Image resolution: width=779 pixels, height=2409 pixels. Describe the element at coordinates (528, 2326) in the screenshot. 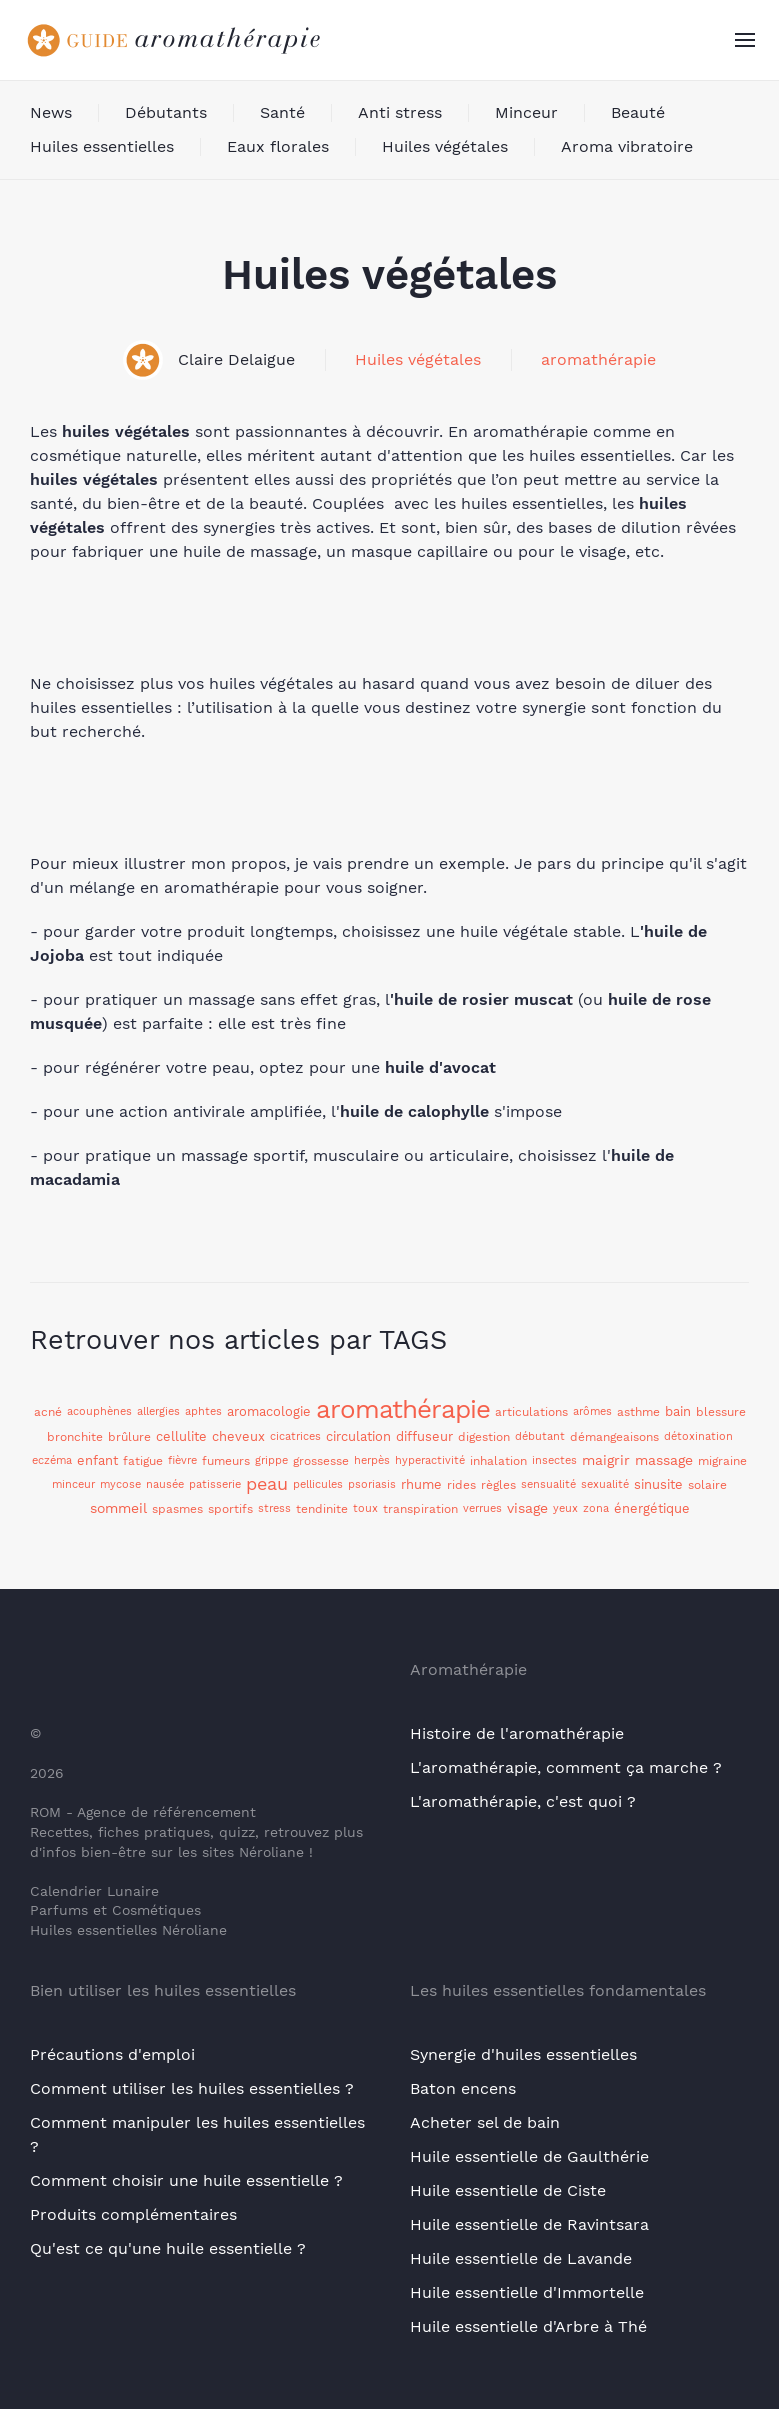

I see `Huile essentielle d'Arbre à Thé` at that location.